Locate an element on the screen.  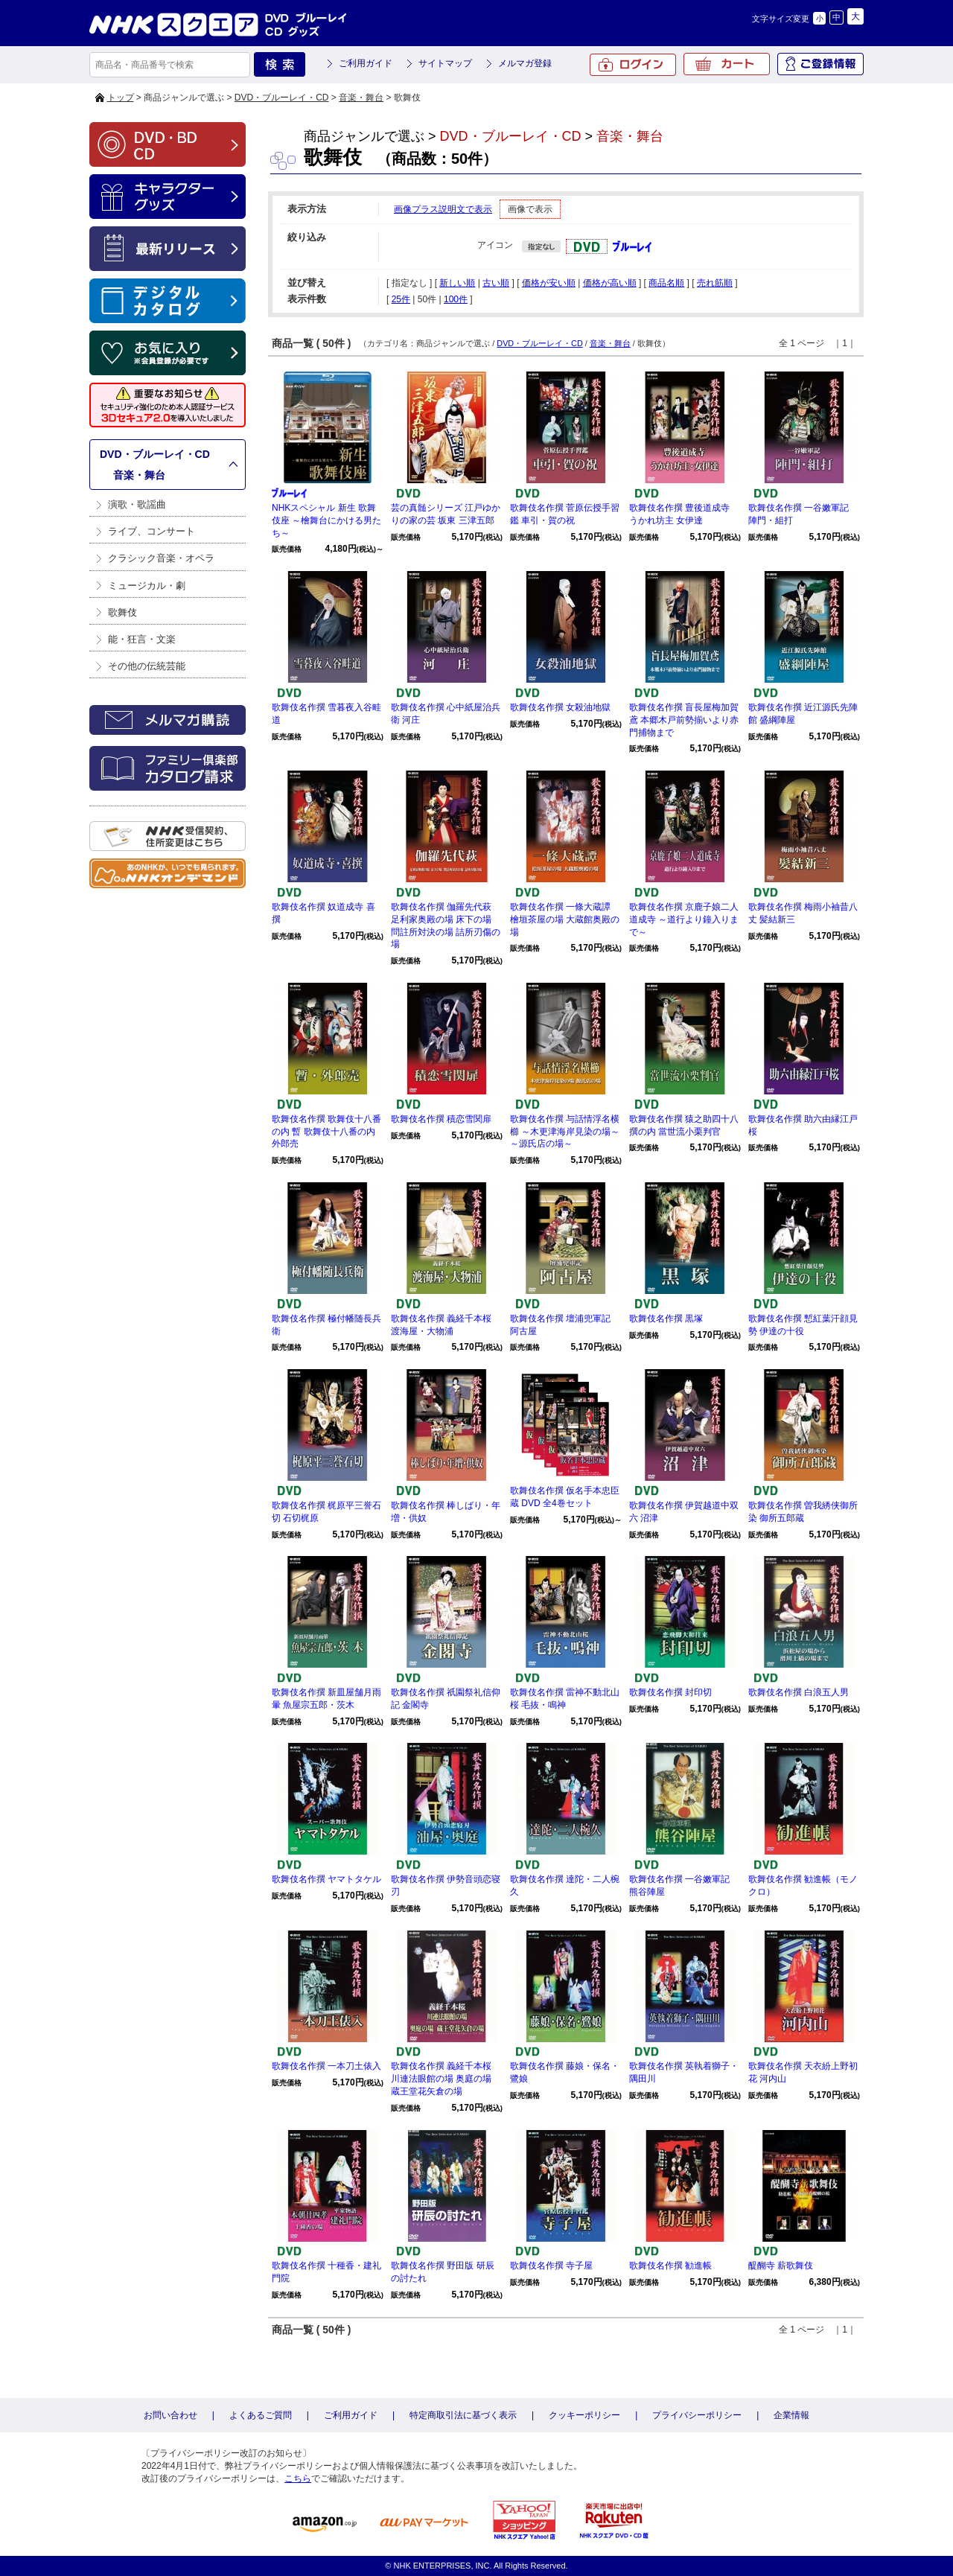
価格が高い順 is located at coordinates (610, 283).